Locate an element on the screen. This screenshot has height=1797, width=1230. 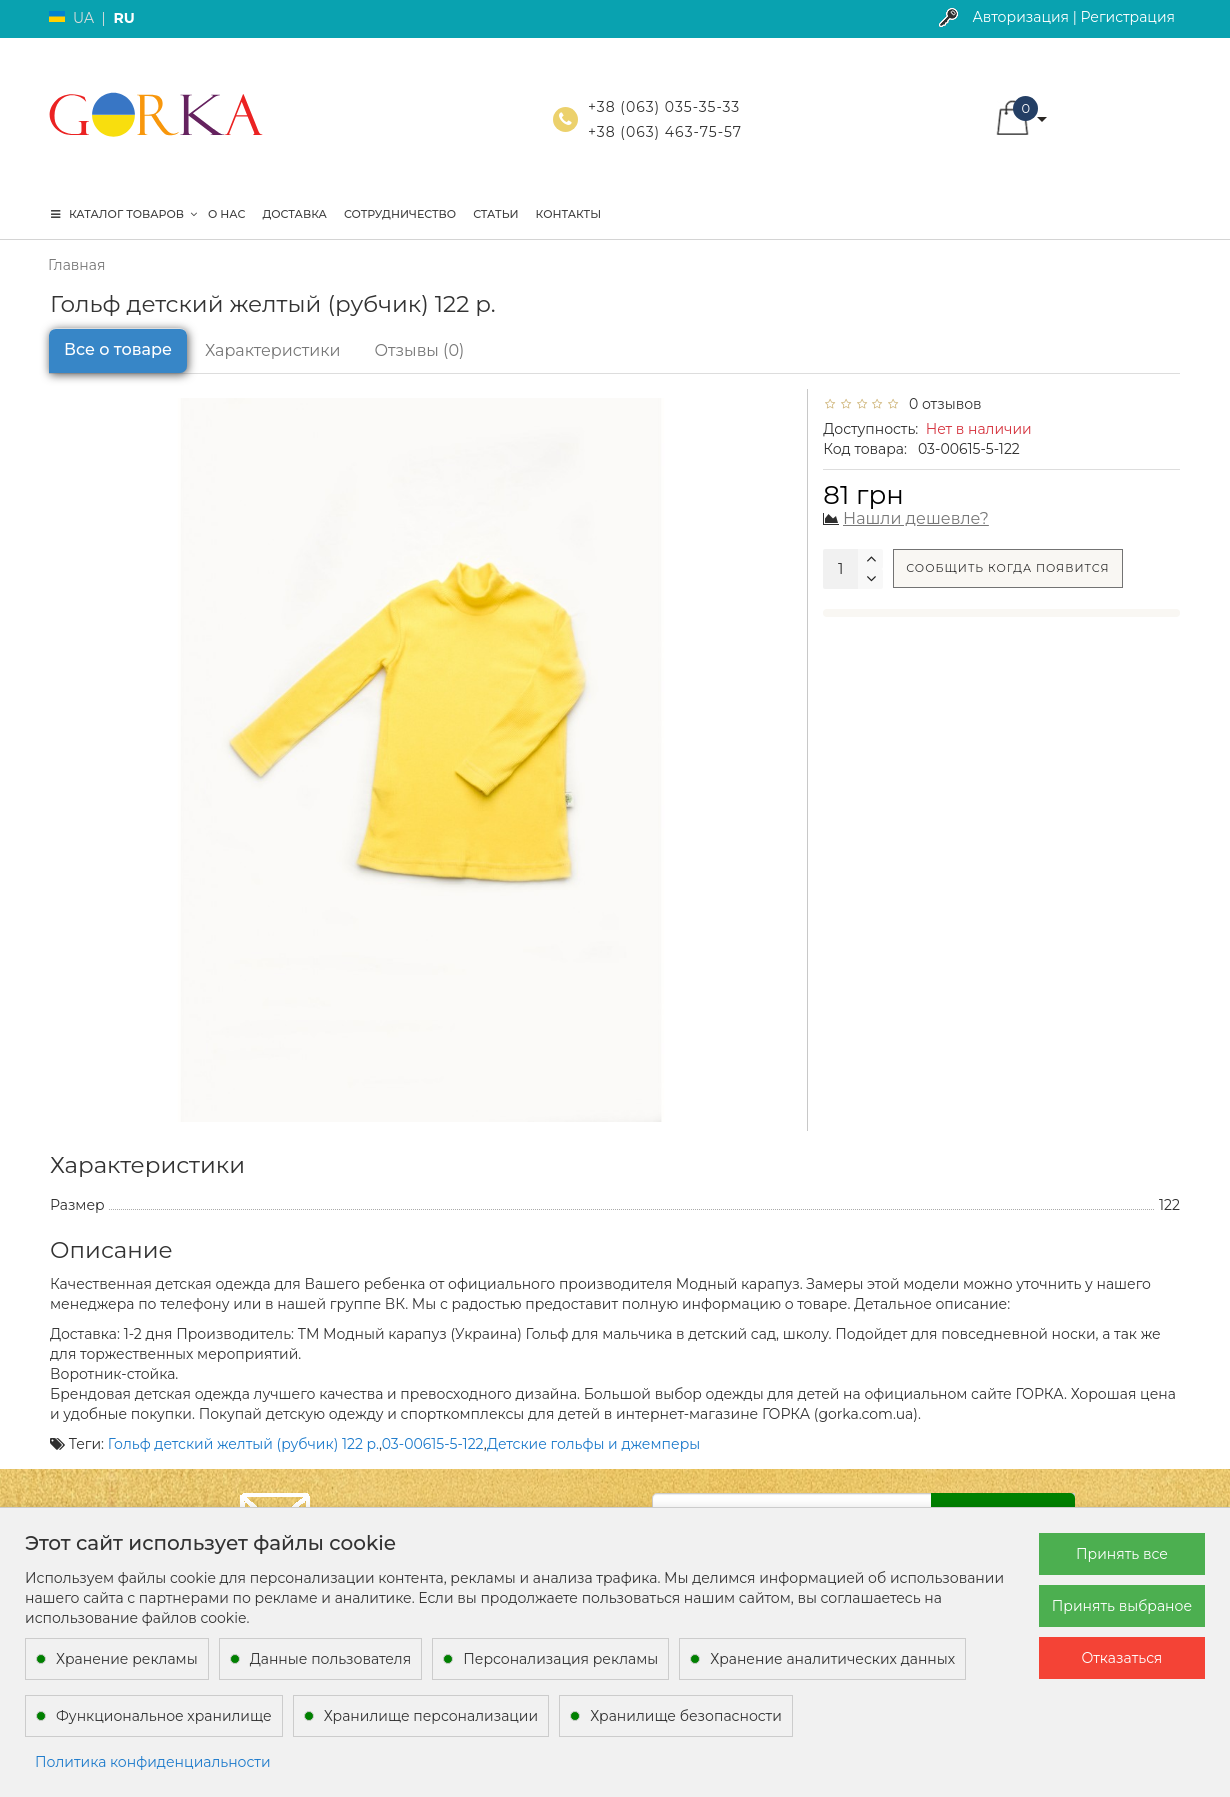
Хранение рекламы is located at coordinates (127, 1659).